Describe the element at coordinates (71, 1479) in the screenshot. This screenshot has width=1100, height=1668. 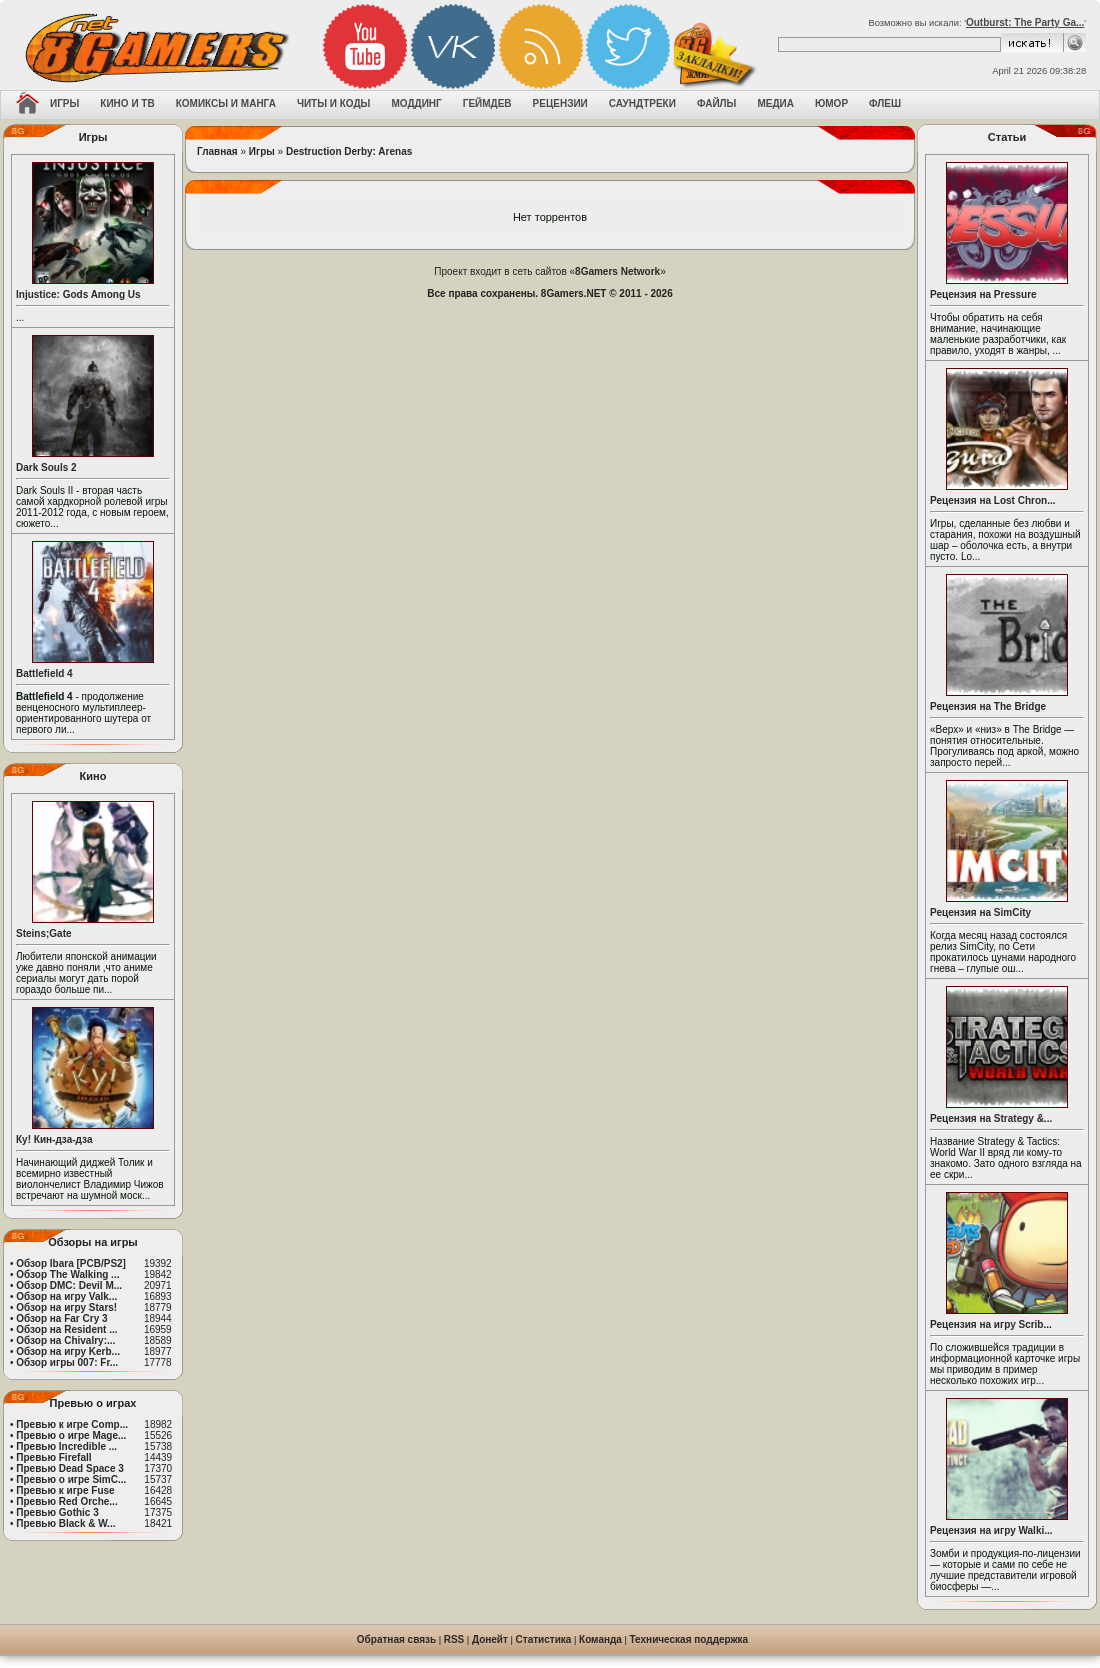
I see `Превью о игре SimC...` at that location.